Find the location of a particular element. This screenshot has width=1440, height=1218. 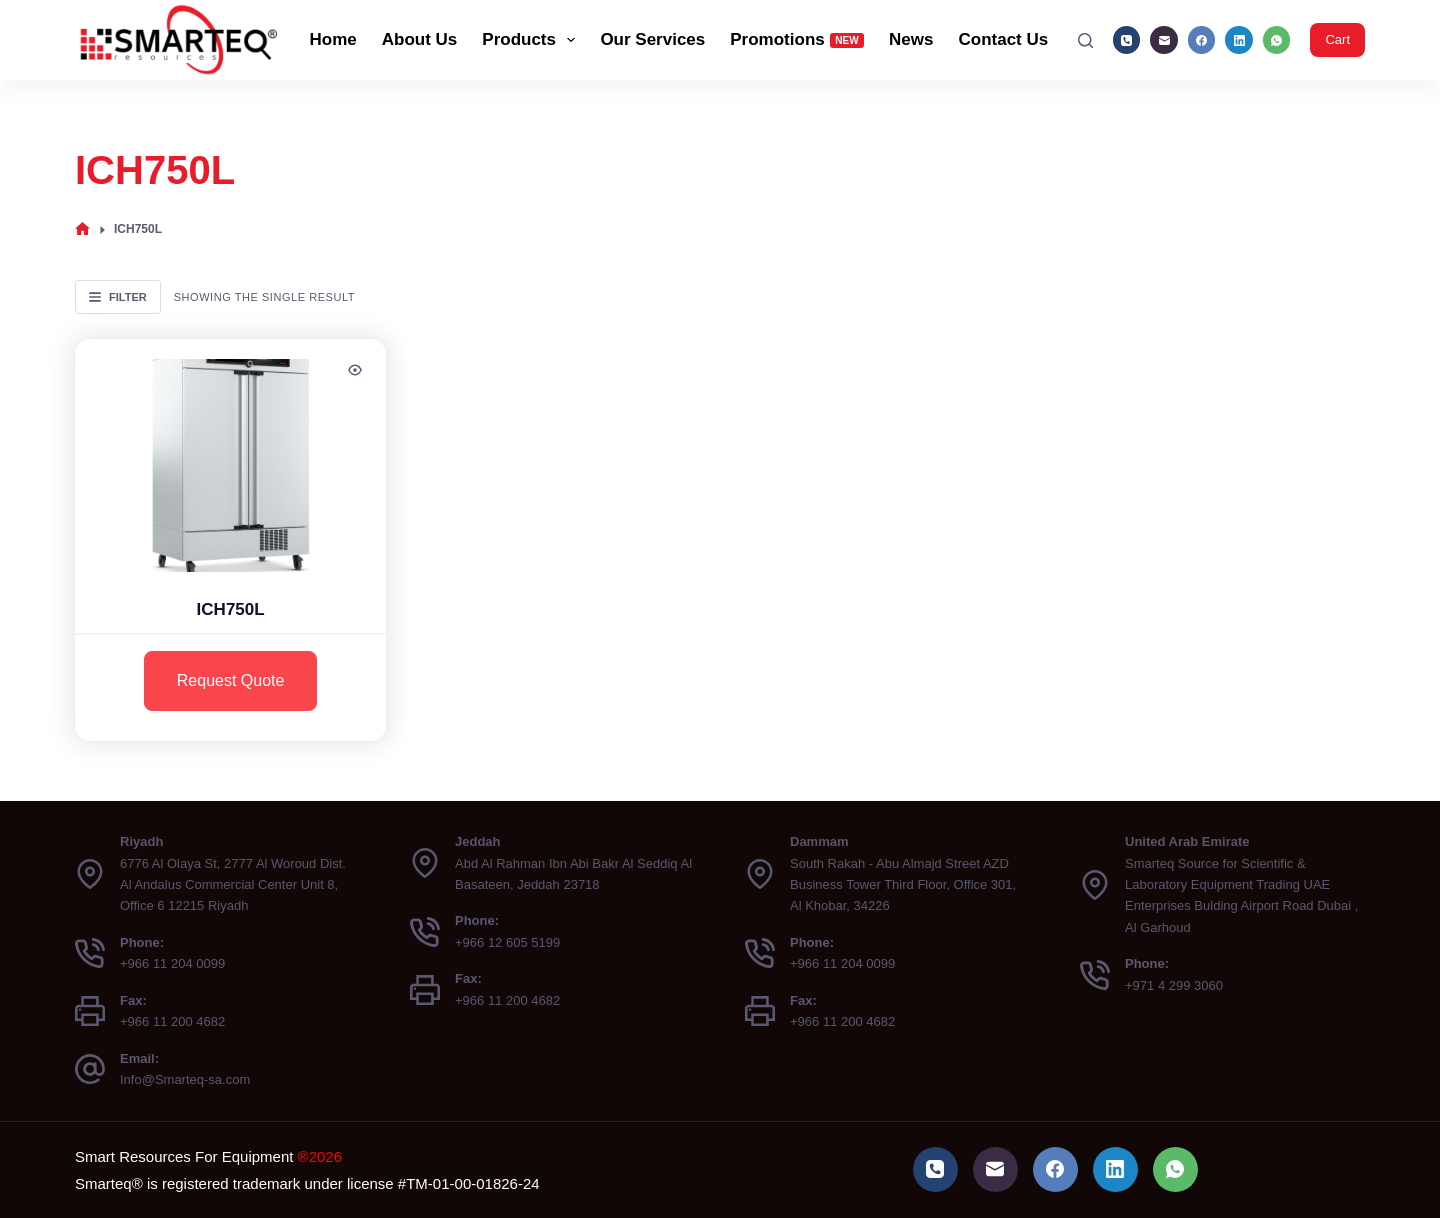

Filter [button] is located at coordinates (118, 297).